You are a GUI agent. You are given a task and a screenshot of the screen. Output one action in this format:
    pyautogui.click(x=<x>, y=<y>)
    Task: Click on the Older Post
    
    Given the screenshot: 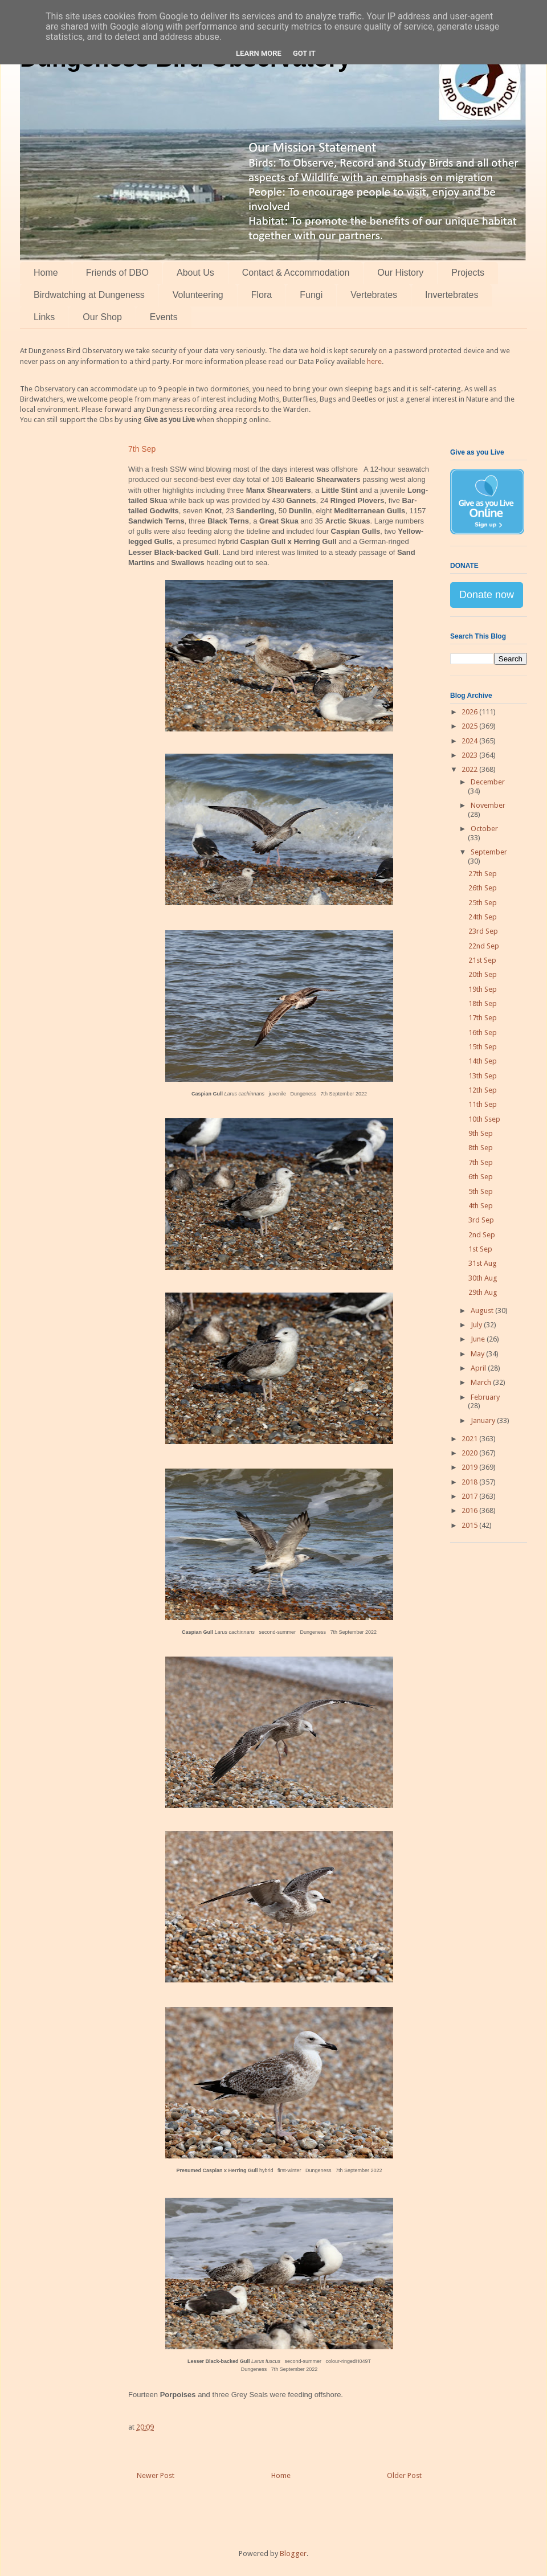 What is the action you would take?
    pyautogui.click(x=404, y=2475)
    